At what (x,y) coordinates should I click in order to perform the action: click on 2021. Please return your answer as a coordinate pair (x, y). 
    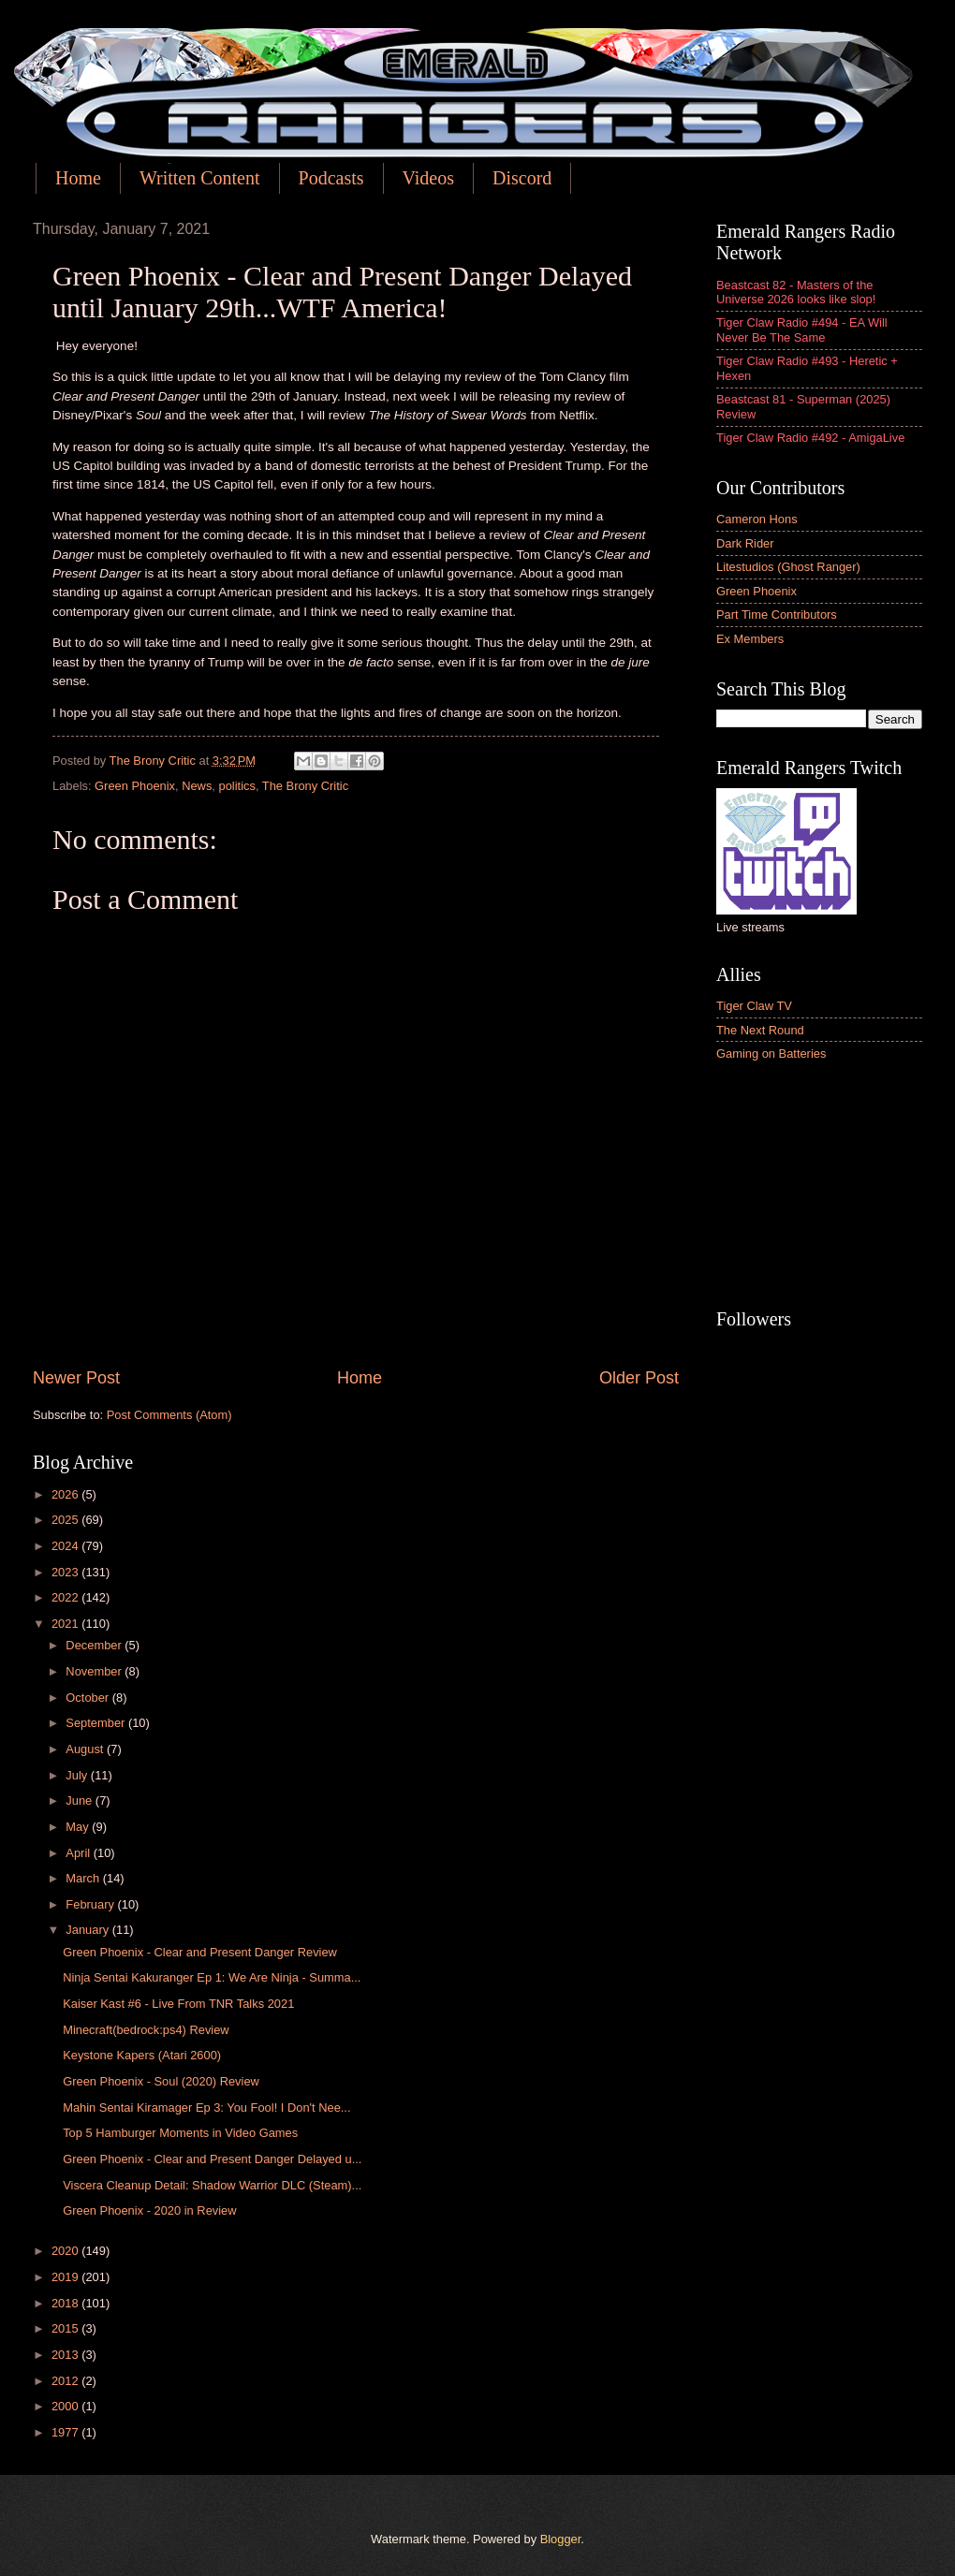
    Looking at the image, I should click on (66, 1624).